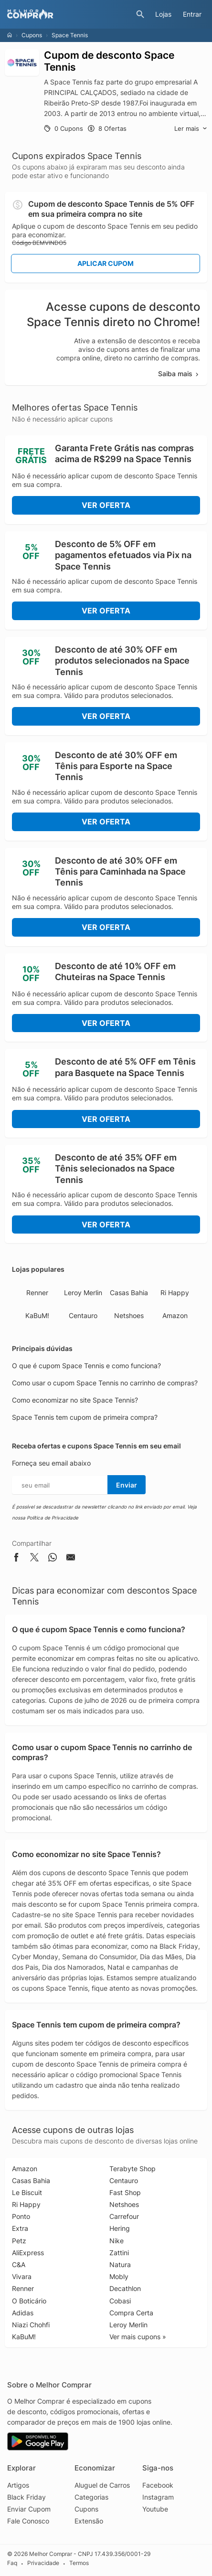 This screenshot has height=2576, width=212. I want to click on Faq, so click(12, 2563).